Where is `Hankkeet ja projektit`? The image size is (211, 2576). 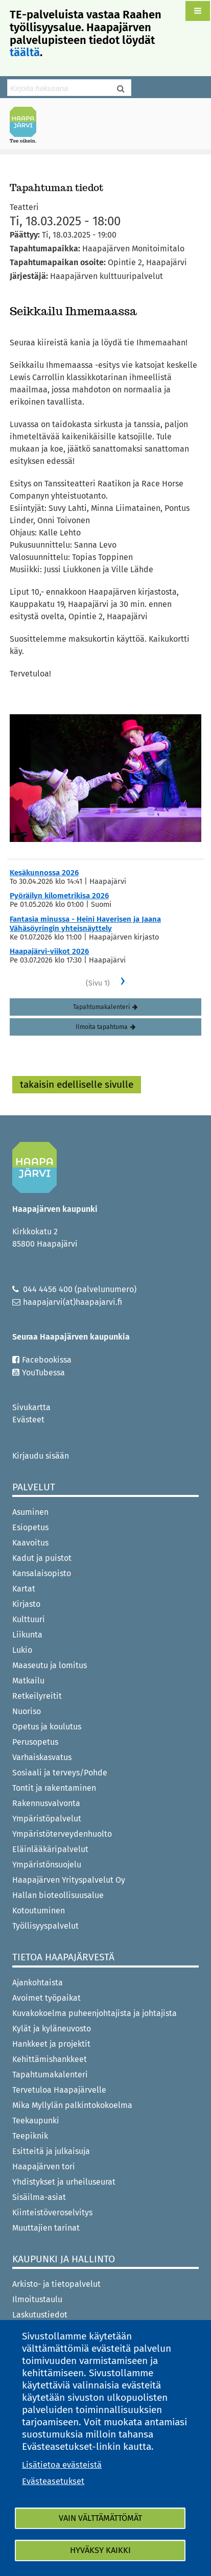 Hankkeet ja projektit is located at coordinates (51, 2044).